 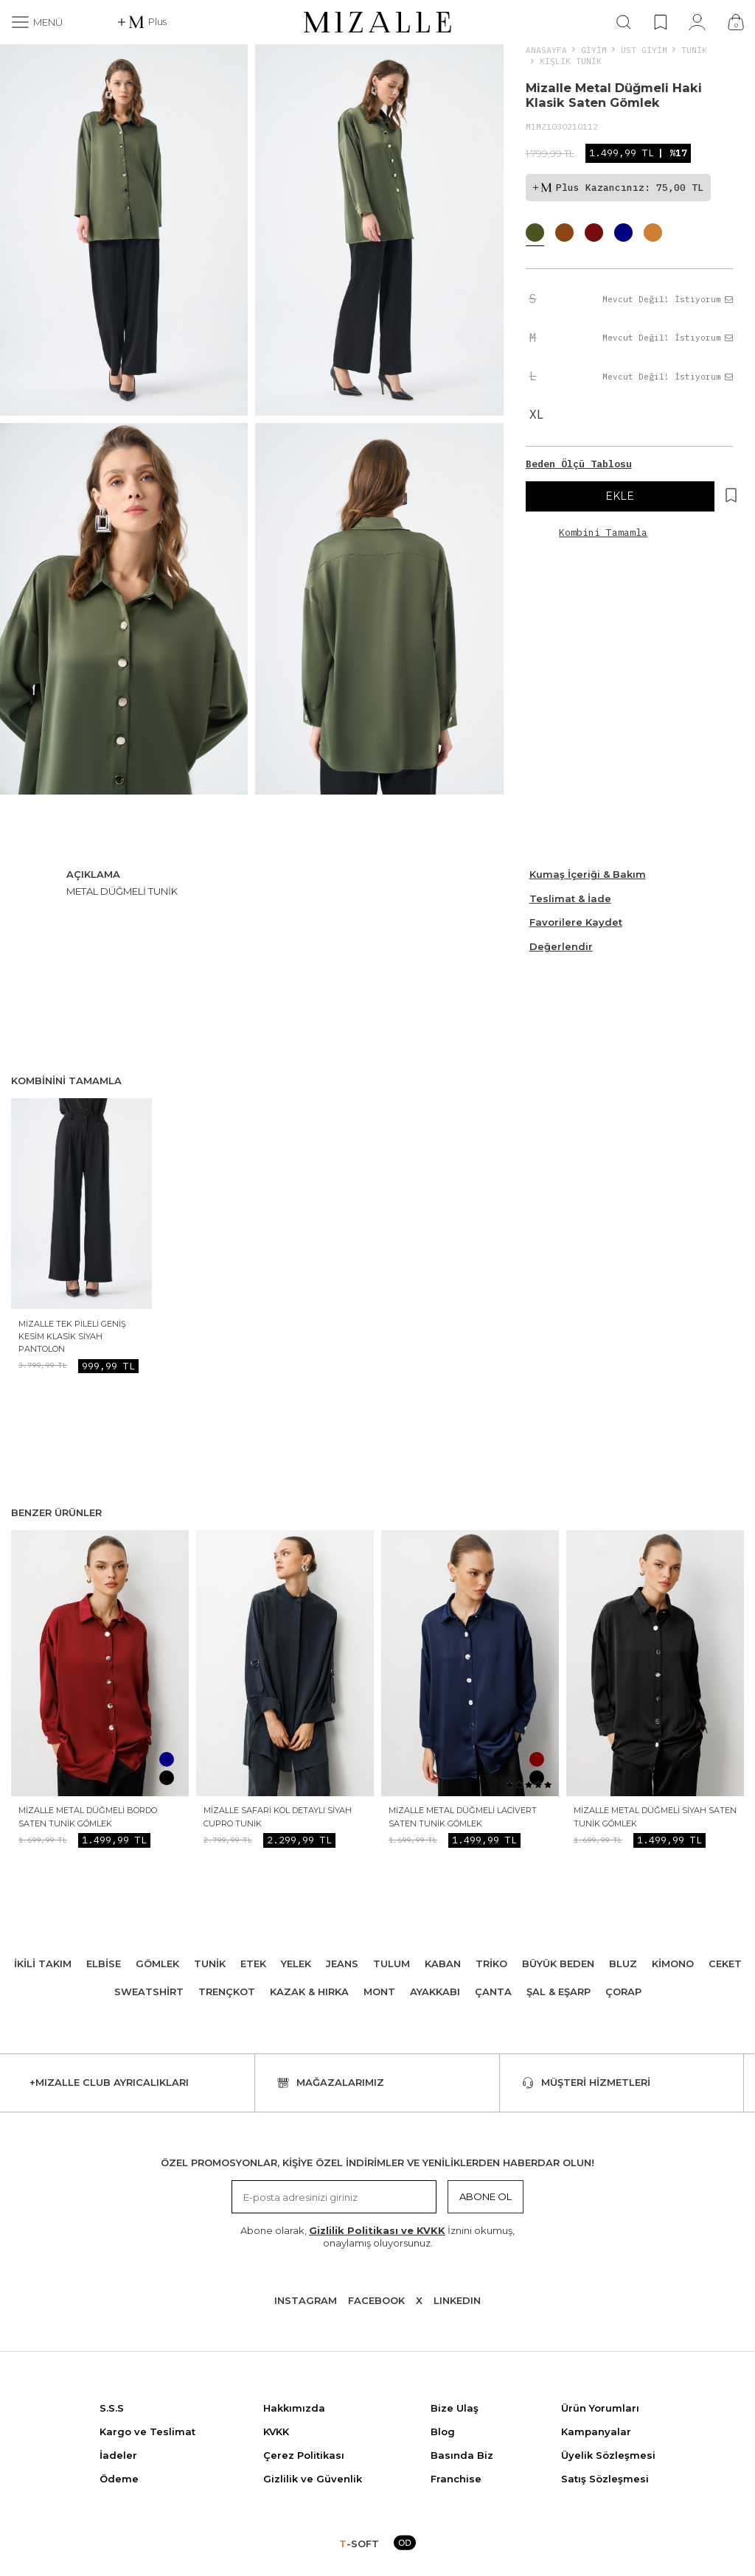 I want to click on Ürün Yorumları, so click(x=600, y=2408).